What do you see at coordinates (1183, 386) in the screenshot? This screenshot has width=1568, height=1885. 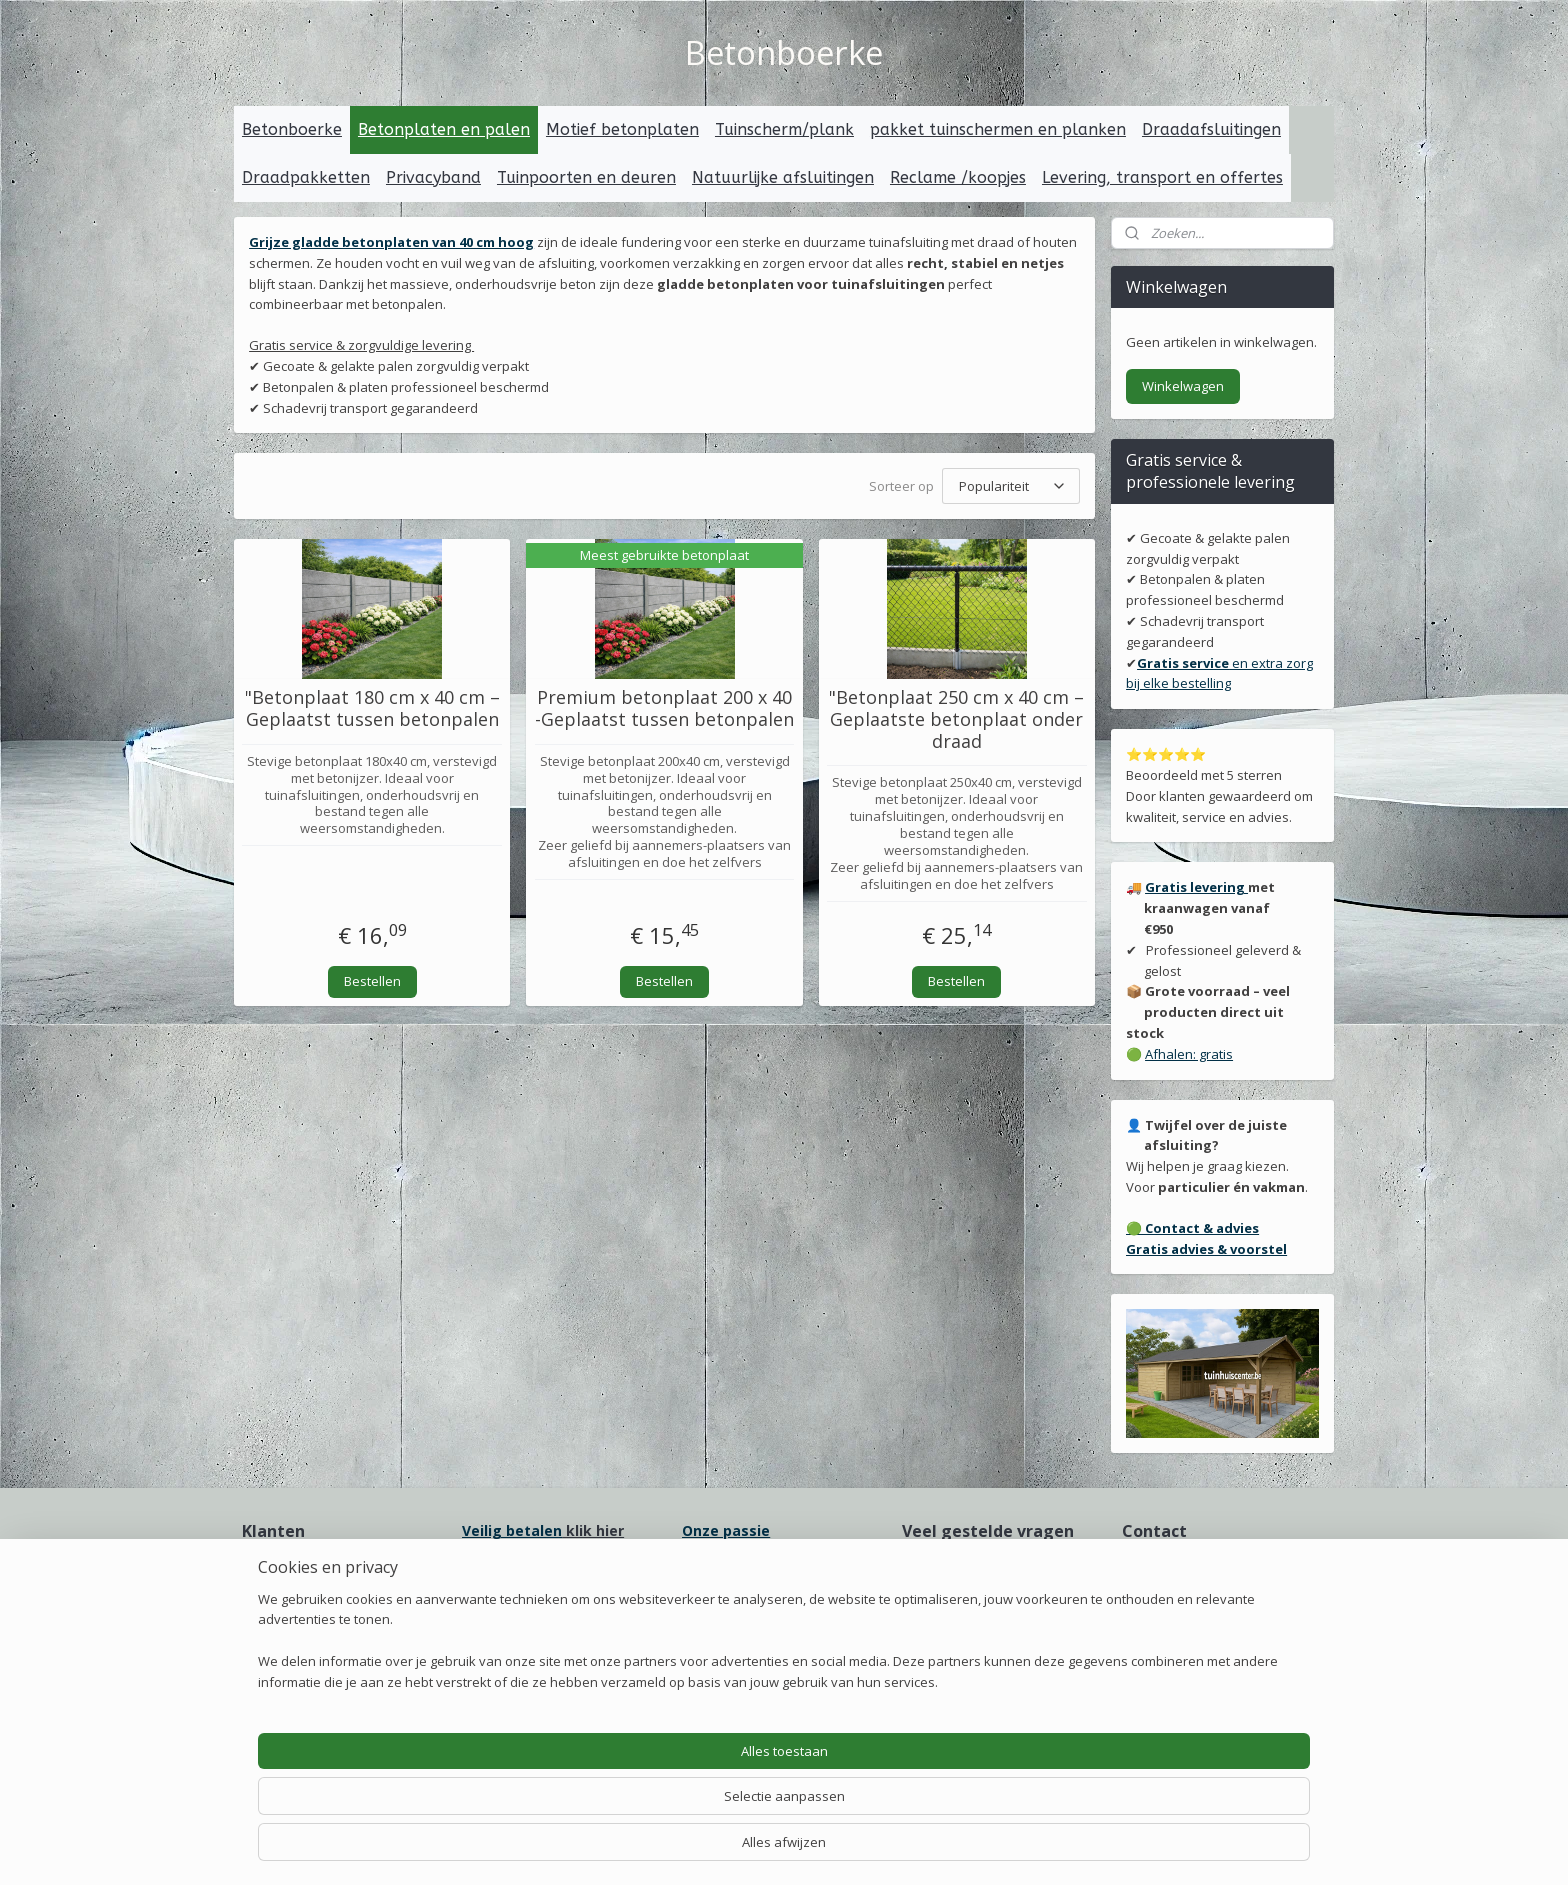 I see `Winkelwagen` at bounding box center [1183, 386].